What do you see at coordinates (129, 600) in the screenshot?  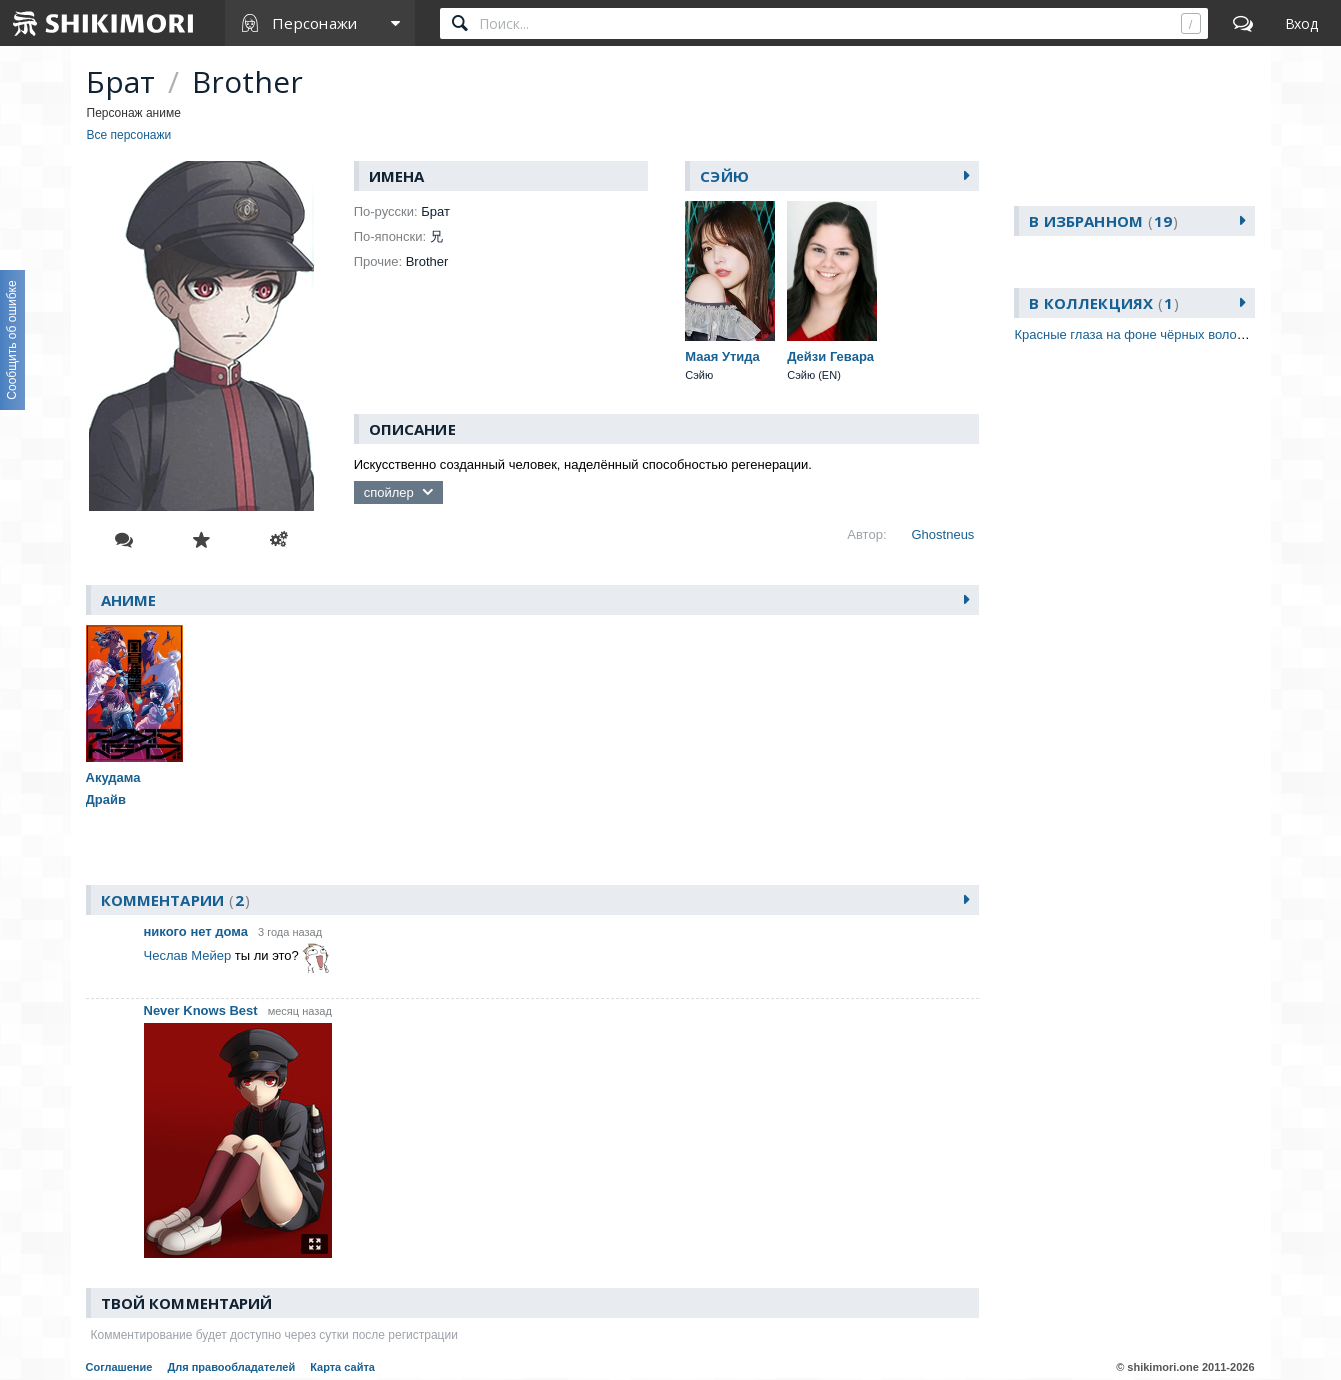 I see `Аниме` at bounding box center [129, 600].